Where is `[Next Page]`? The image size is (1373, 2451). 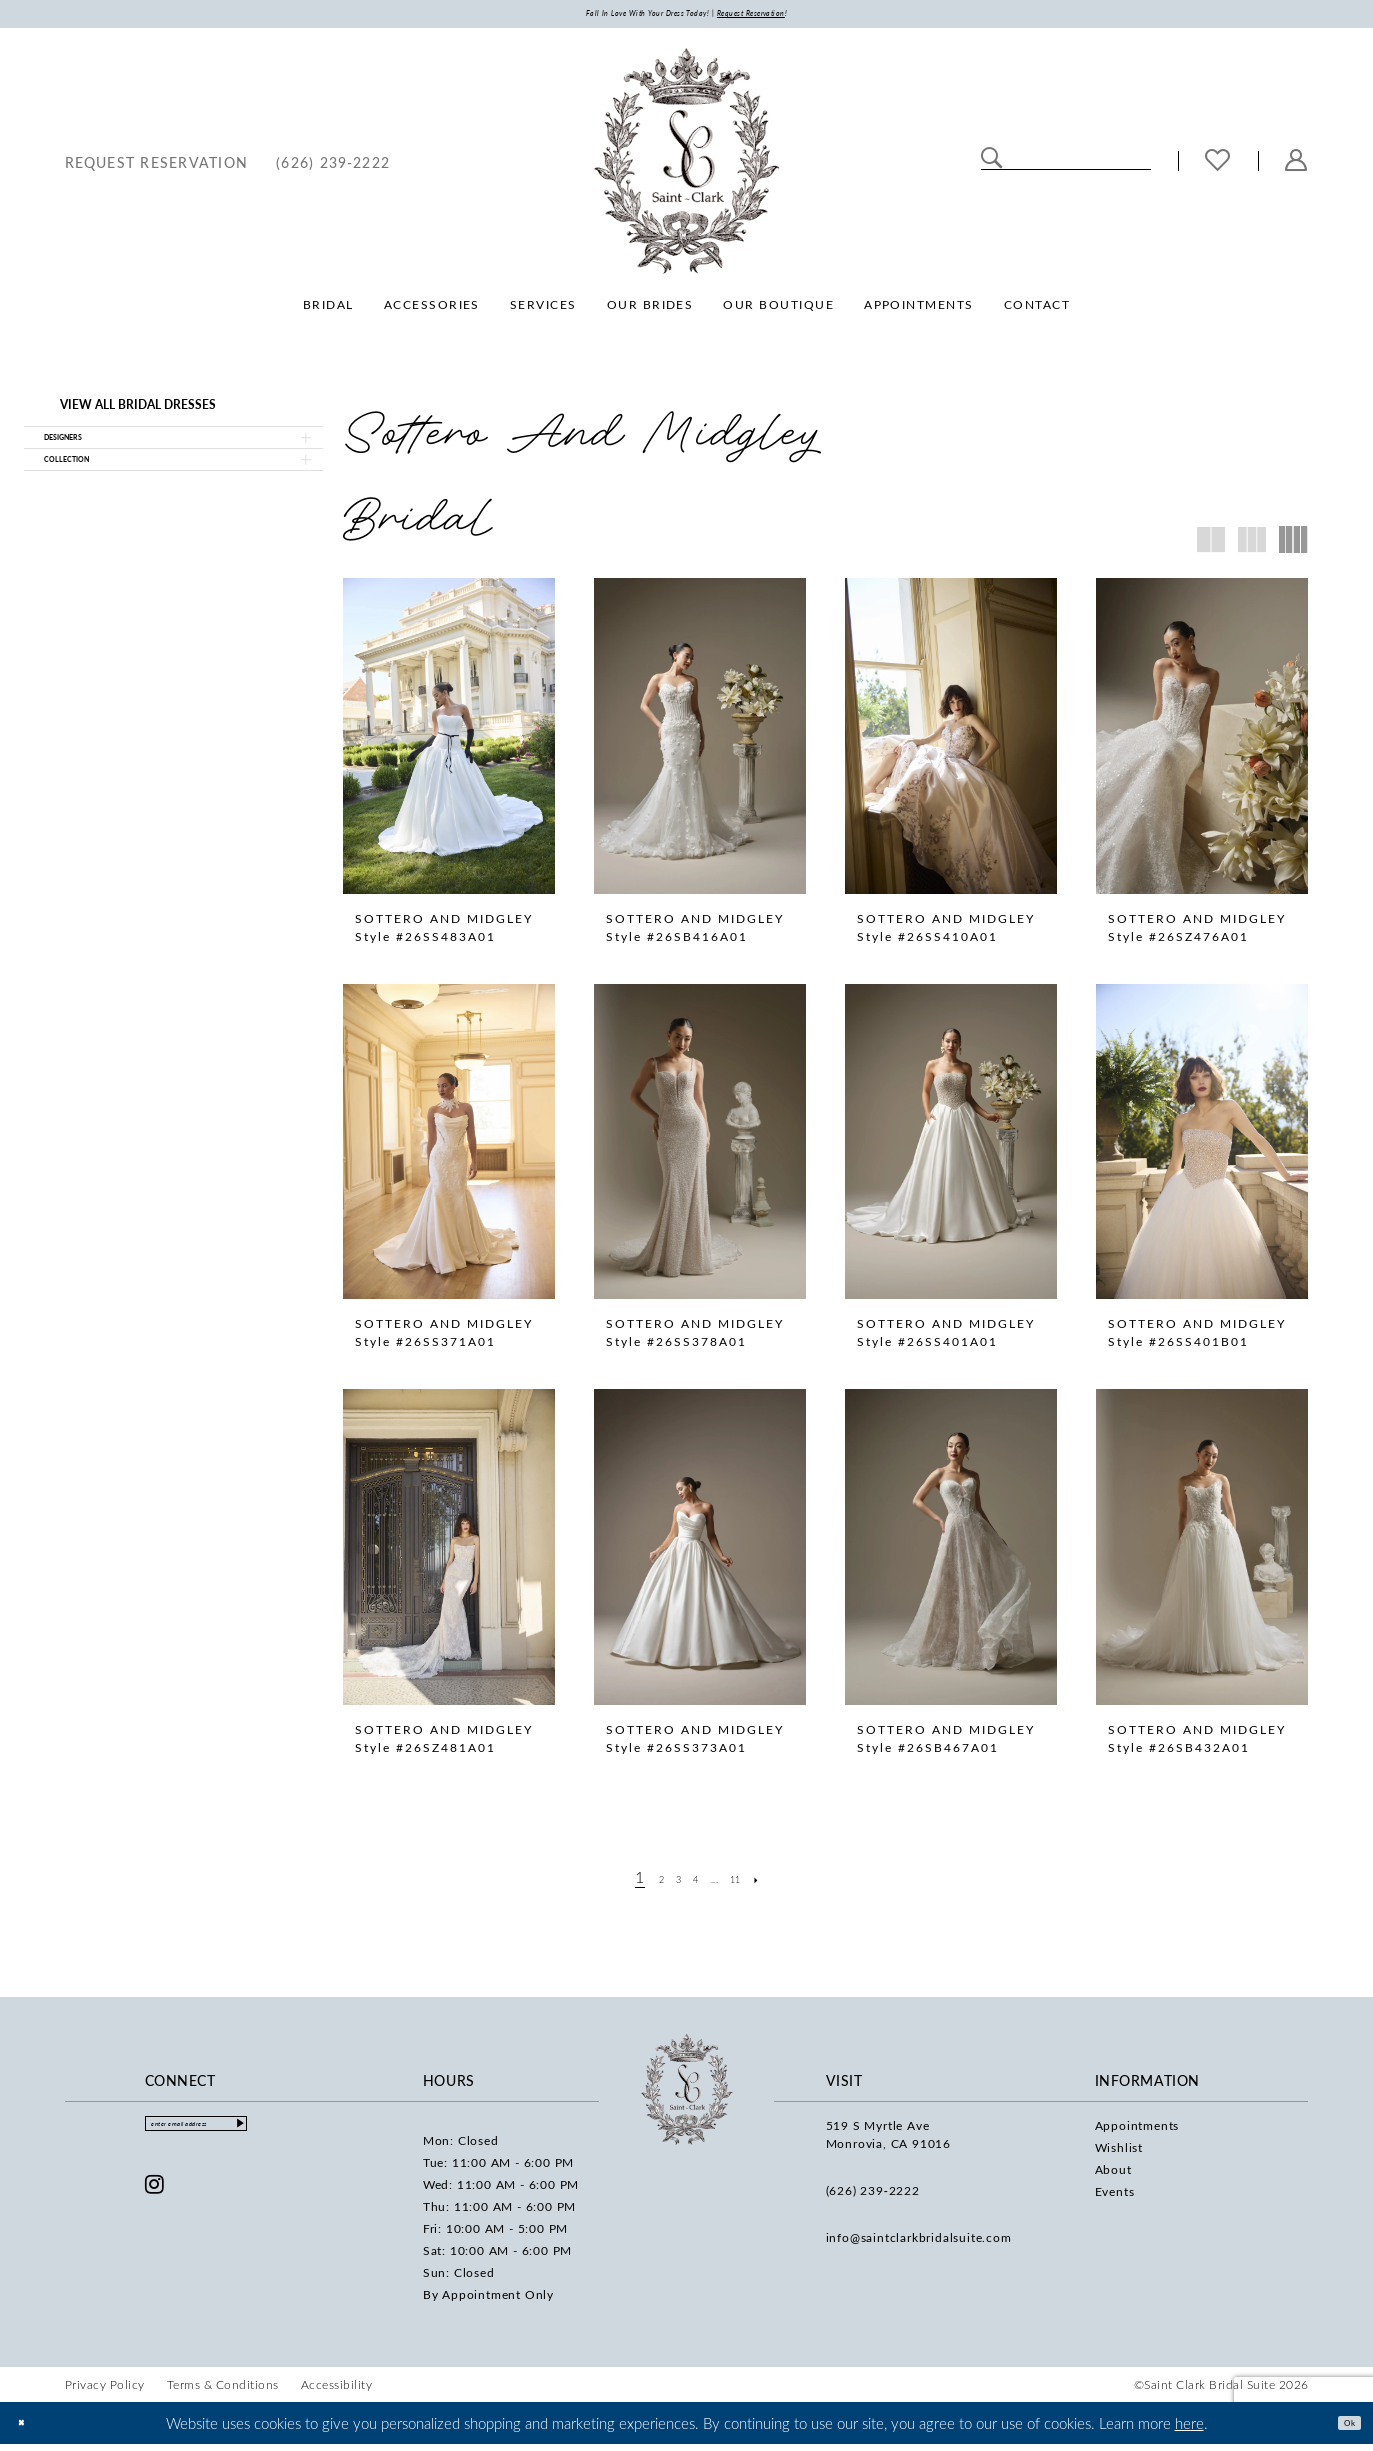 [Next Page] is located at coordinates (790, 1882).